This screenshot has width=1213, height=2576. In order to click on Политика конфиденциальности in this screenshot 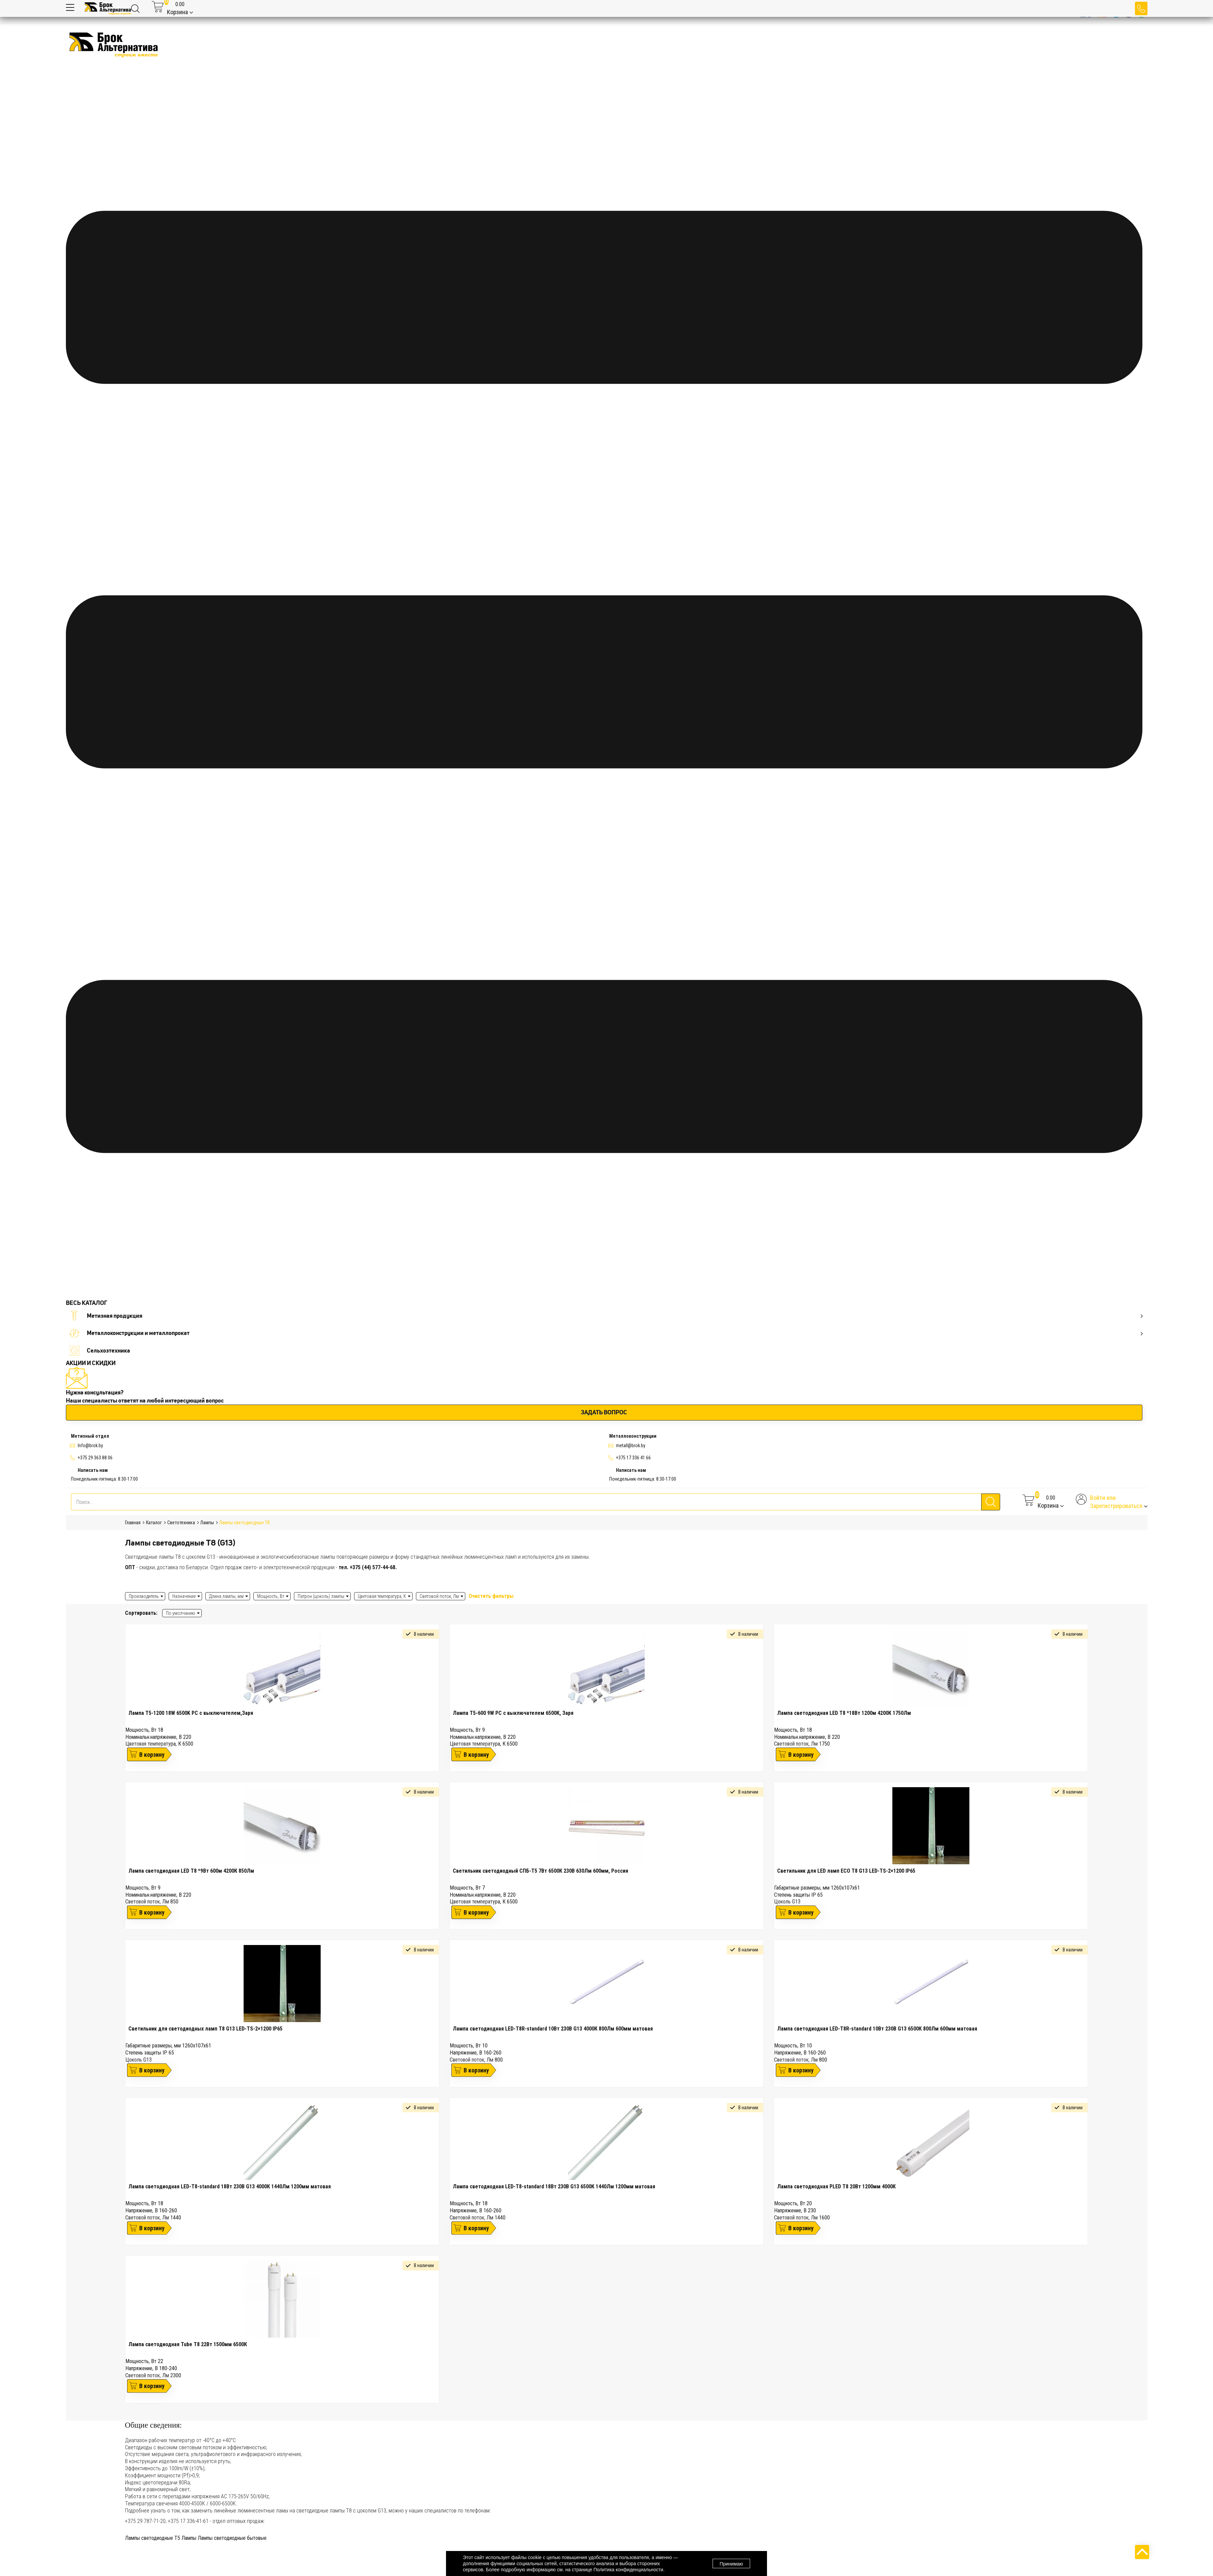, I will do `click(628, 2569)`.